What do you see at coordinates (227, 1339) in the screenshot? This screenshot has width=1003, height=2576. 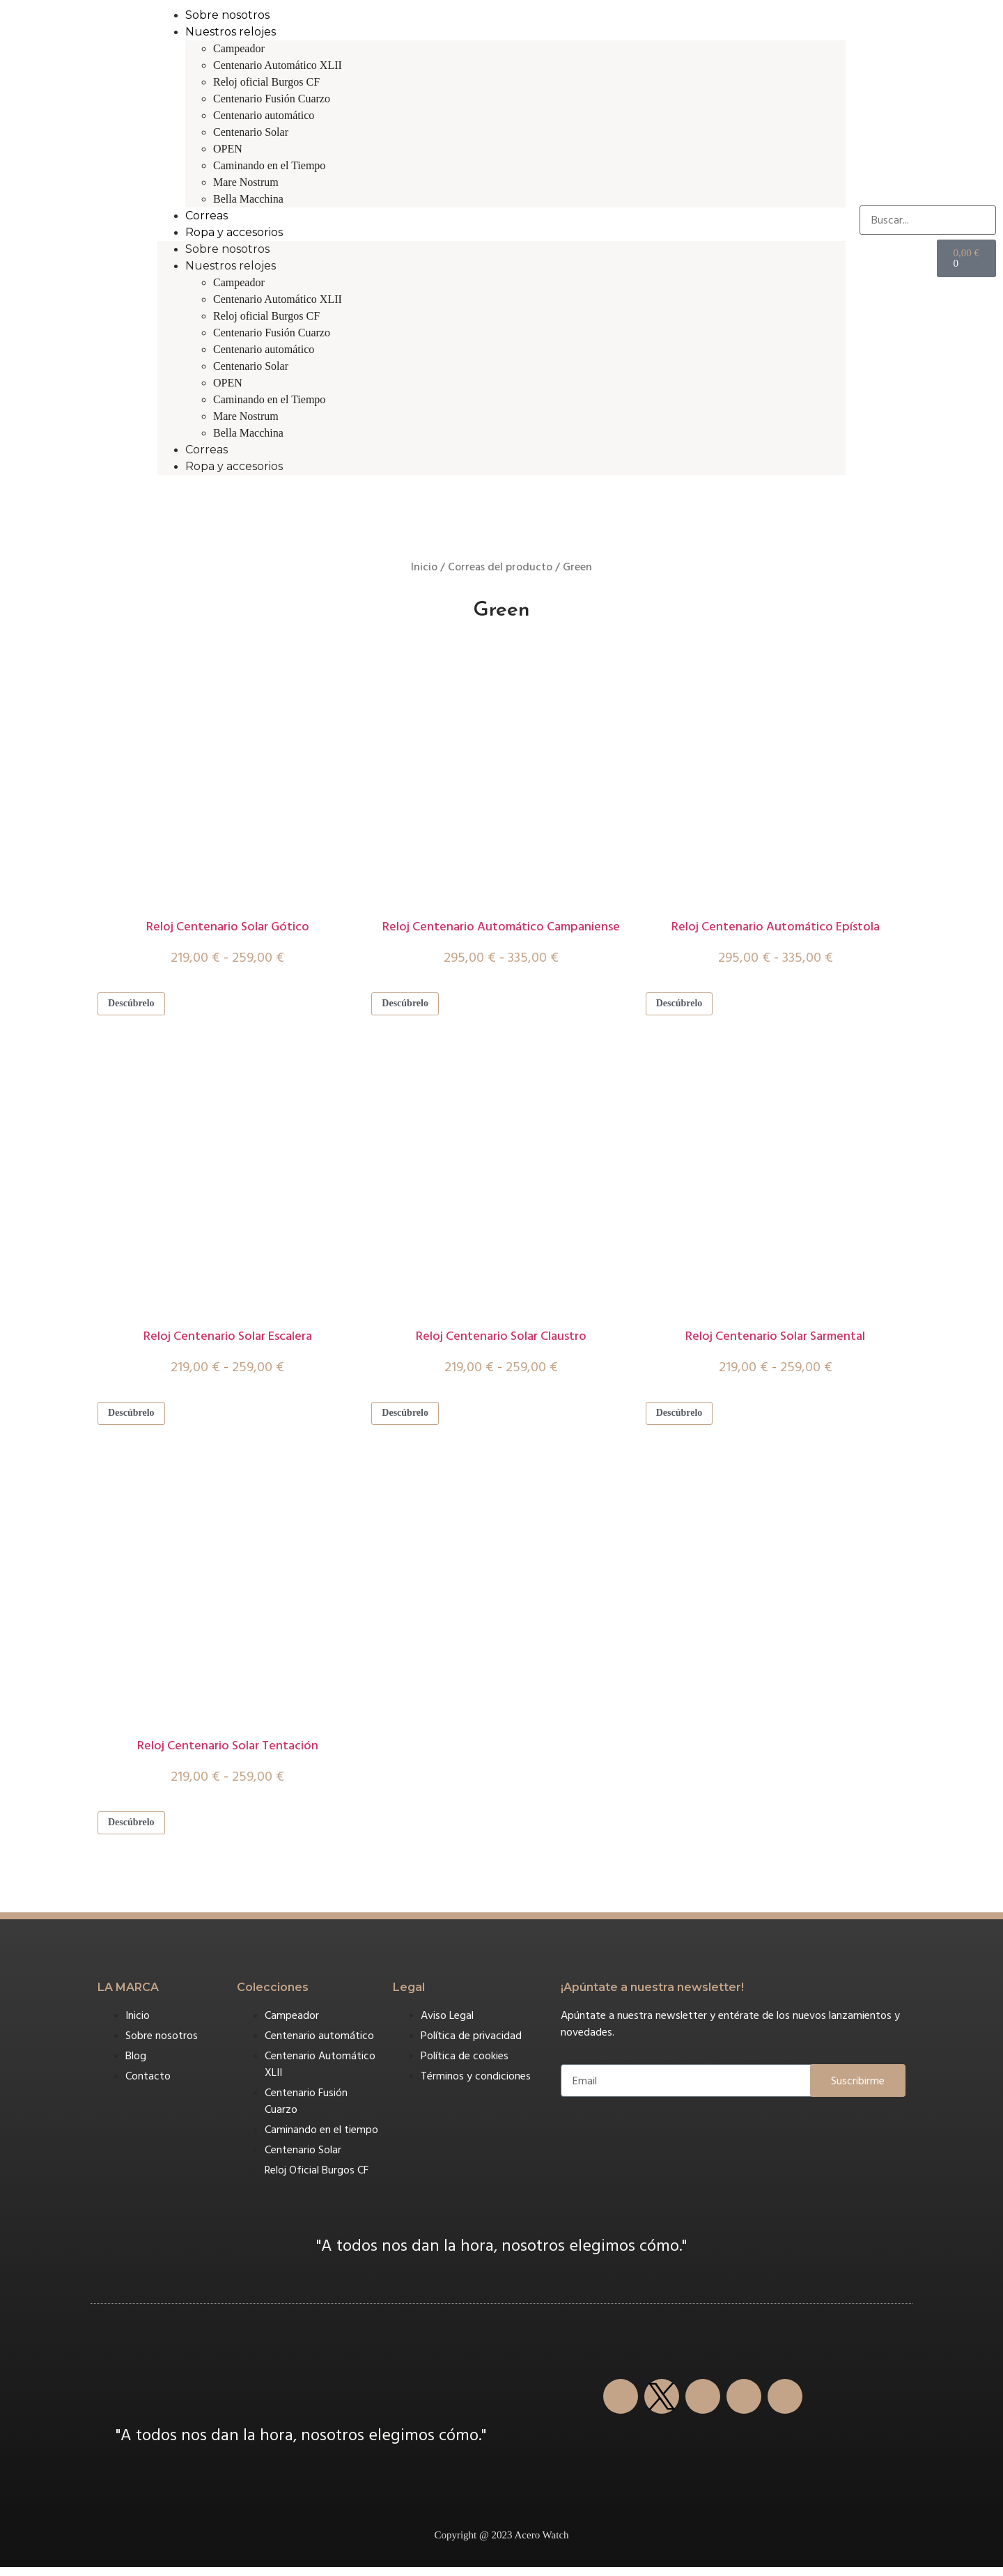 I see `Reloj Centenario Solar Escalera` at bounding box center [227, 1339].